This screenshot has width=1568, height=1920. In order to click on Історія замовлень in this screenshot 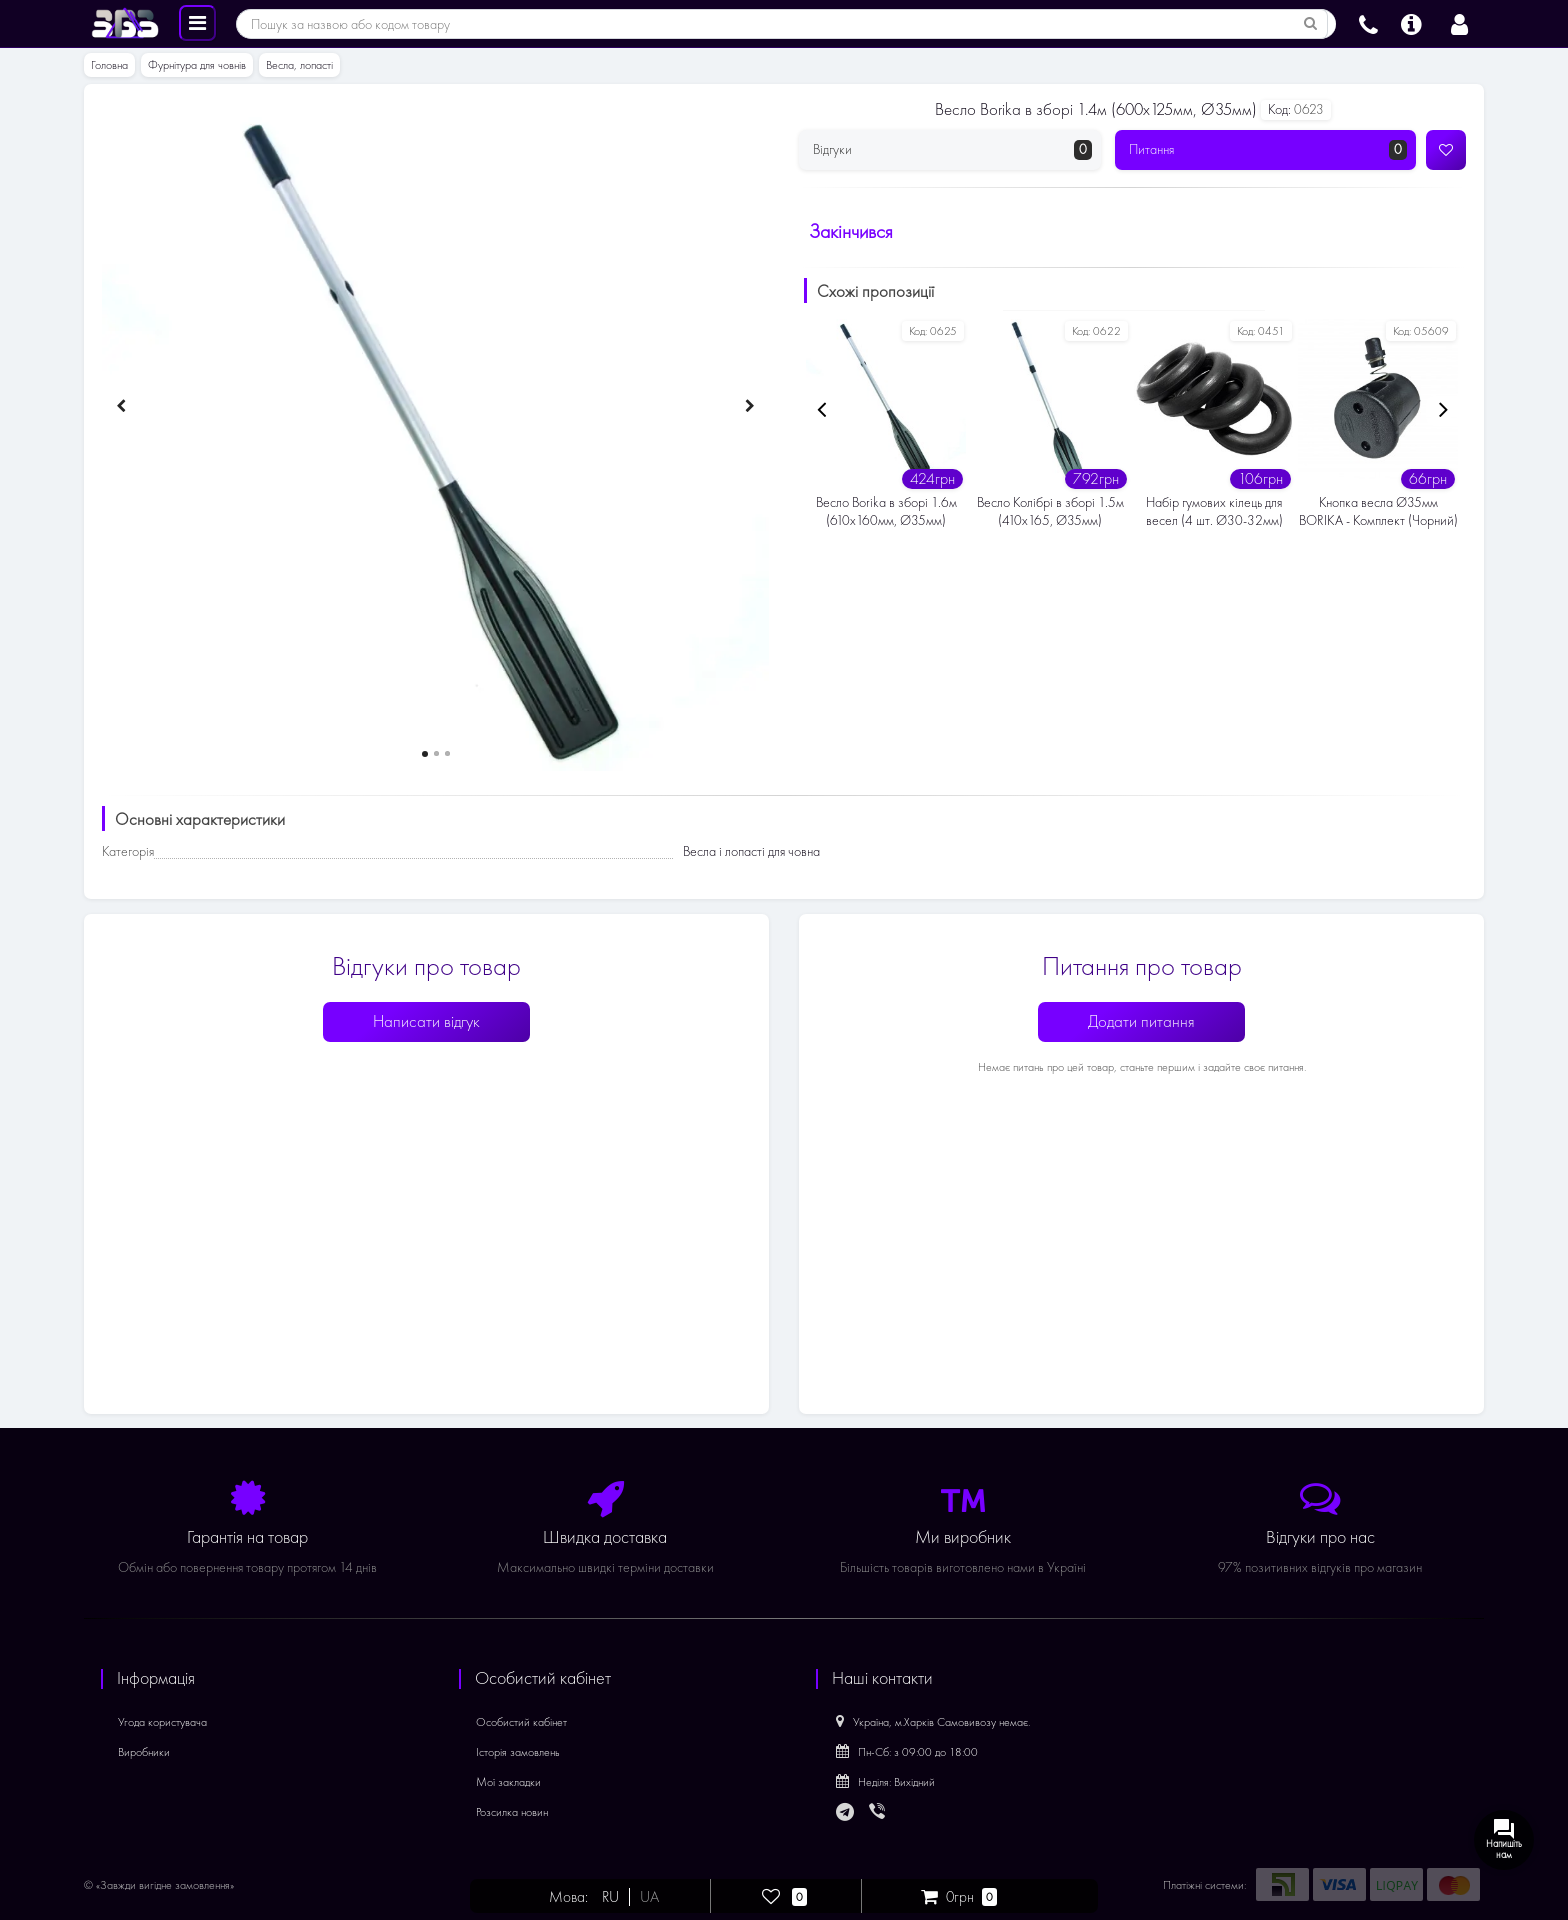, I will do `click(518, 1752)`.